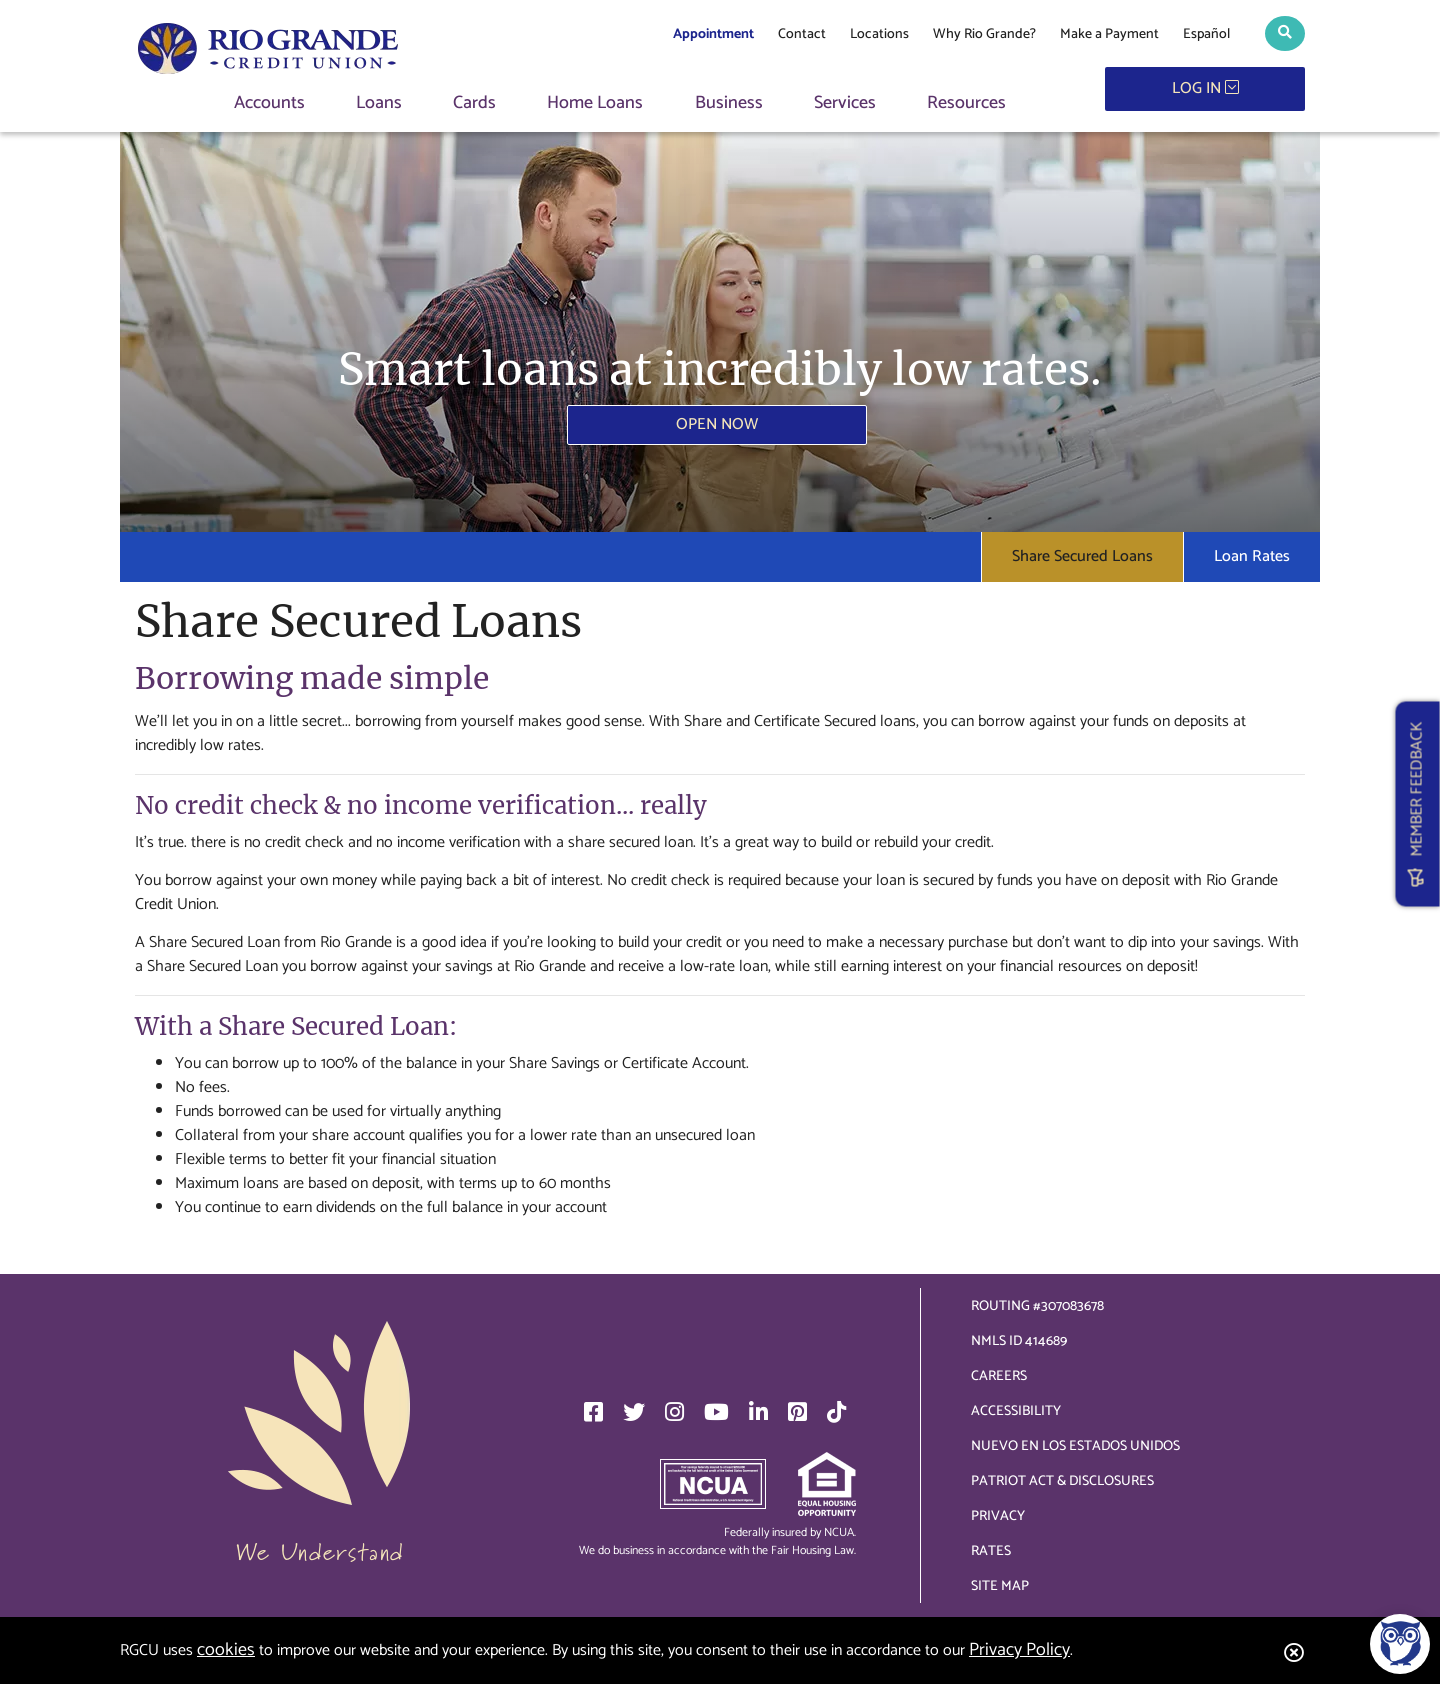  I want to click on Home Loans [button], so click(595, 103).